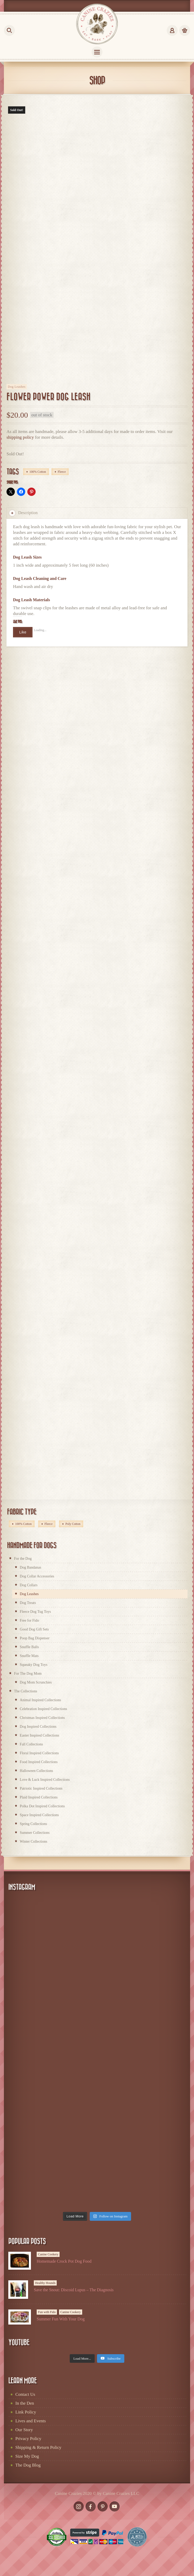 The height and width of the screenshot is (2576, 194). Describe the element at coordinates (30, 2420) in the screenshot. I see `Lives and Events` at that location.